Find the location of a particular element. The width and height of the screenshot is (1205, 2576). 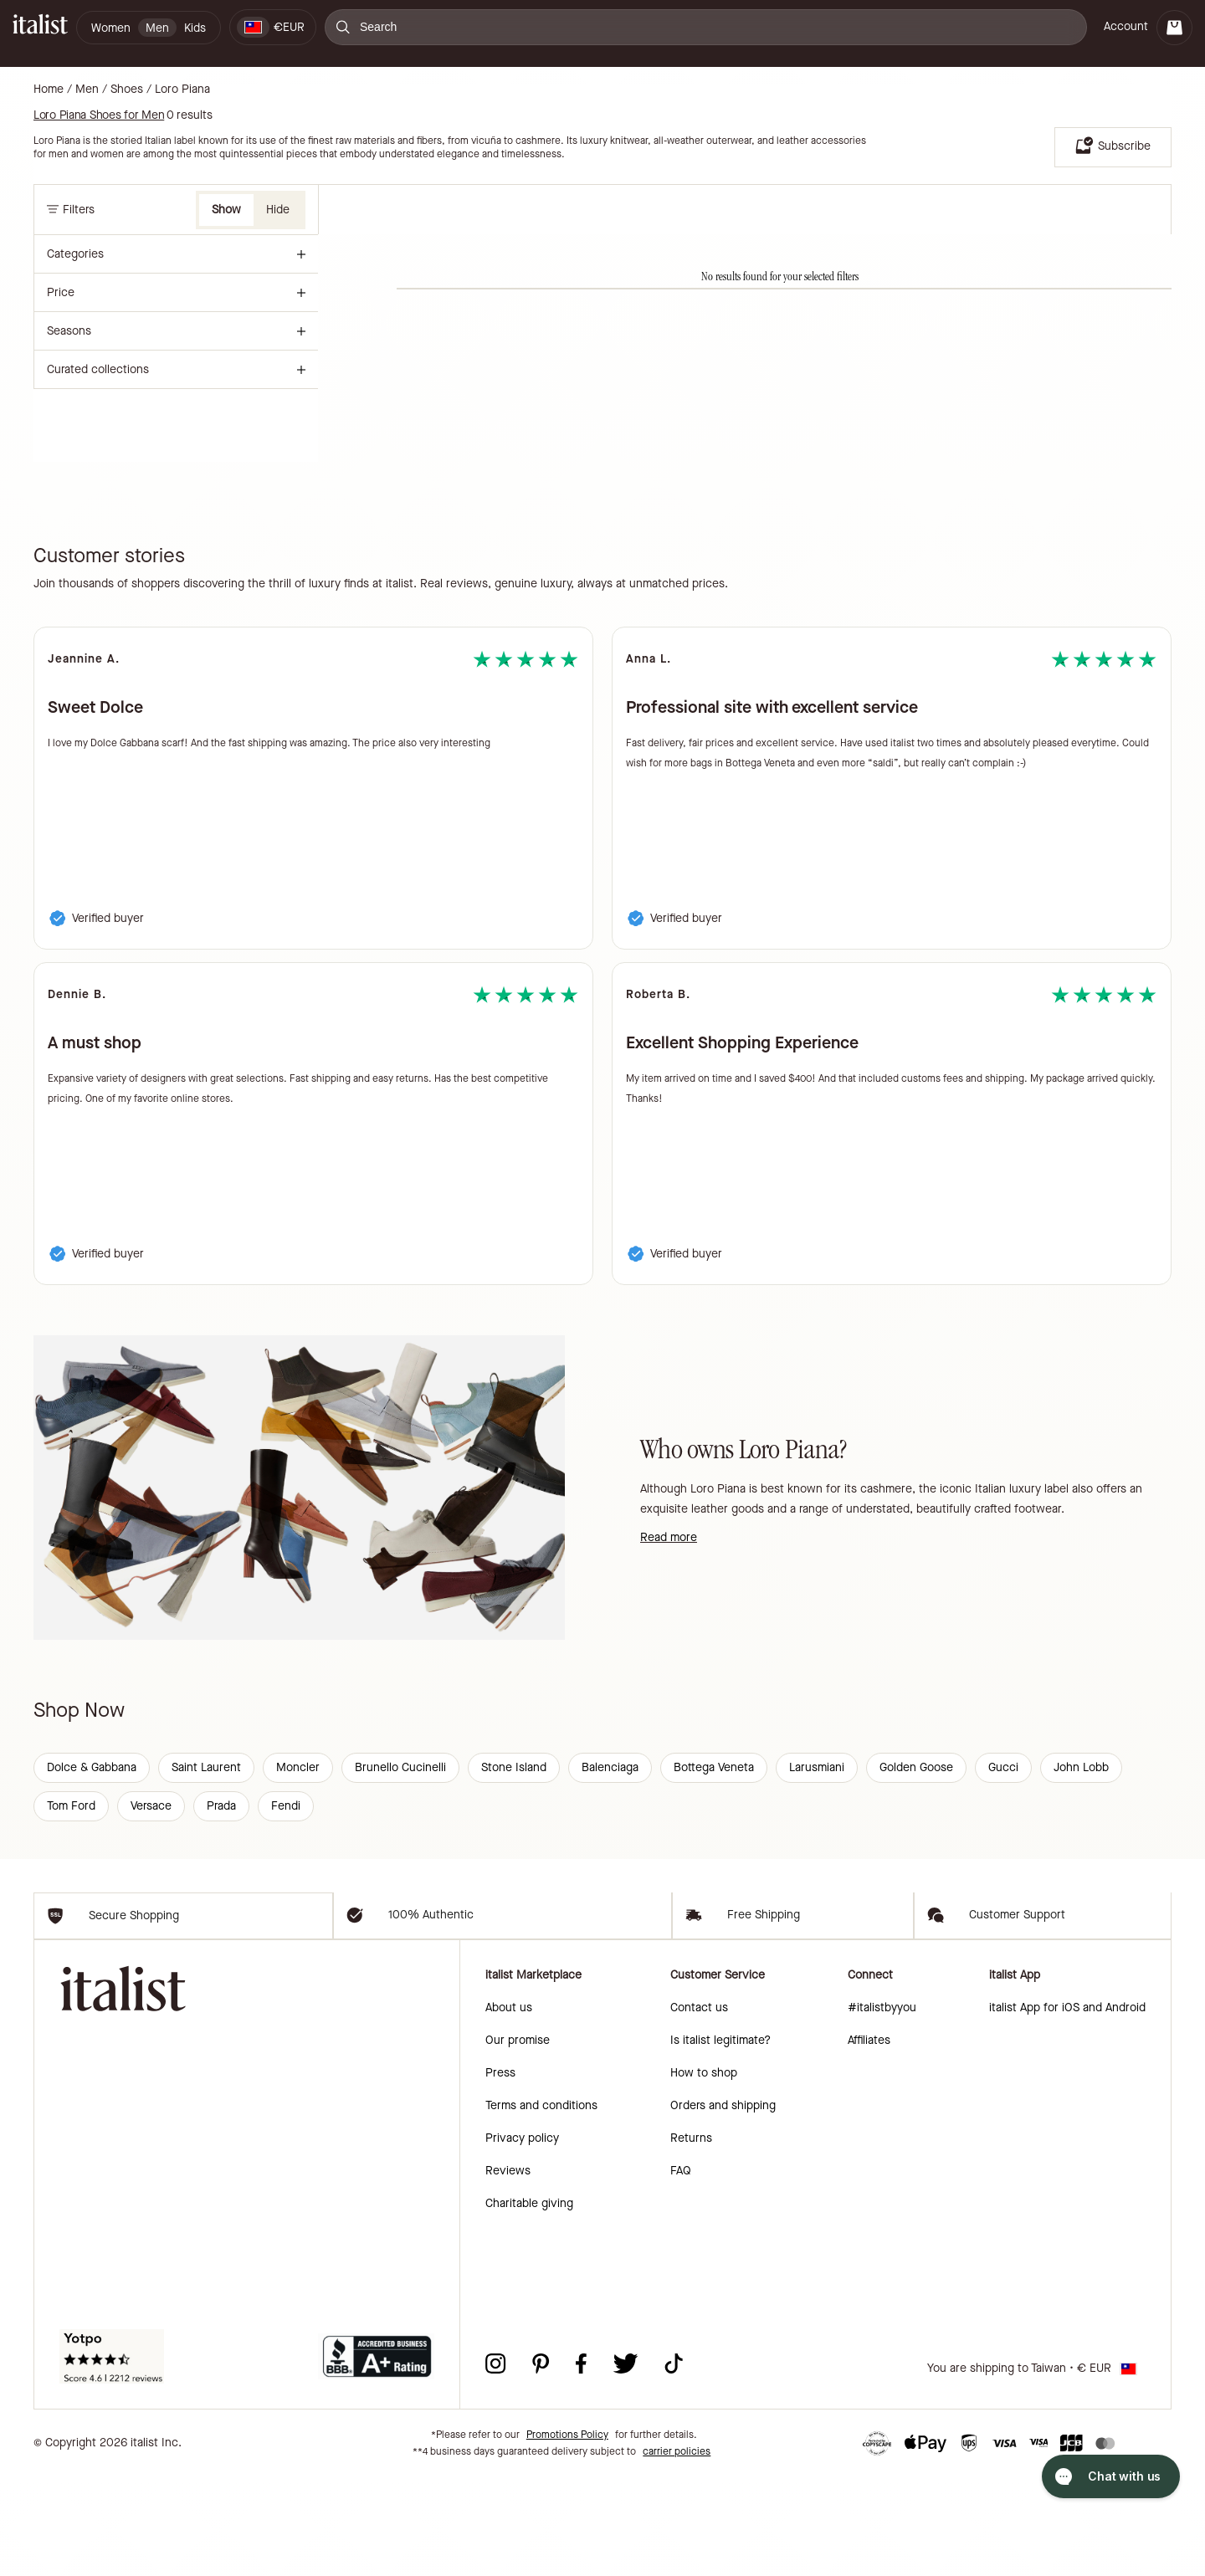

carrier policies is located at coordinates (676, 2551).